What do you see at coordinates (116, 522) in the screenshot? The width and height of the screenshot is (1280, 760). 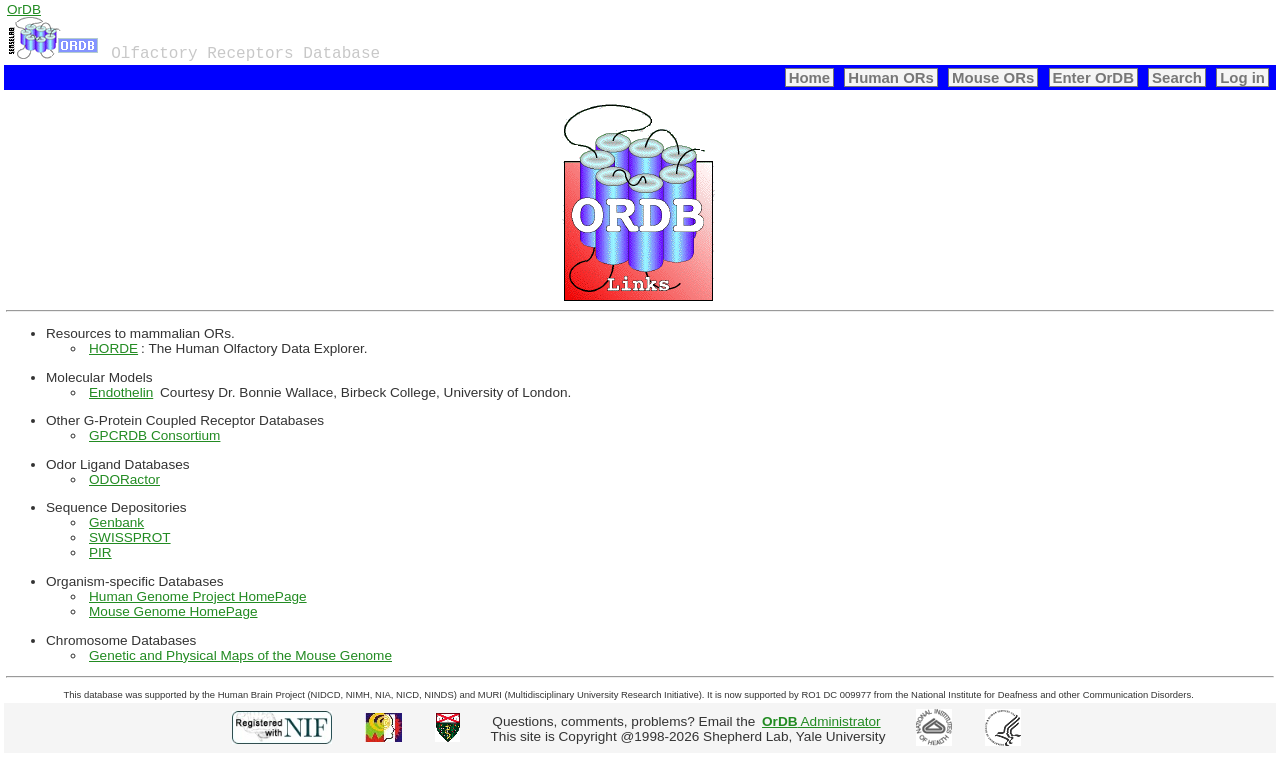 I see `Genbank` at bounding box center [116, 522].